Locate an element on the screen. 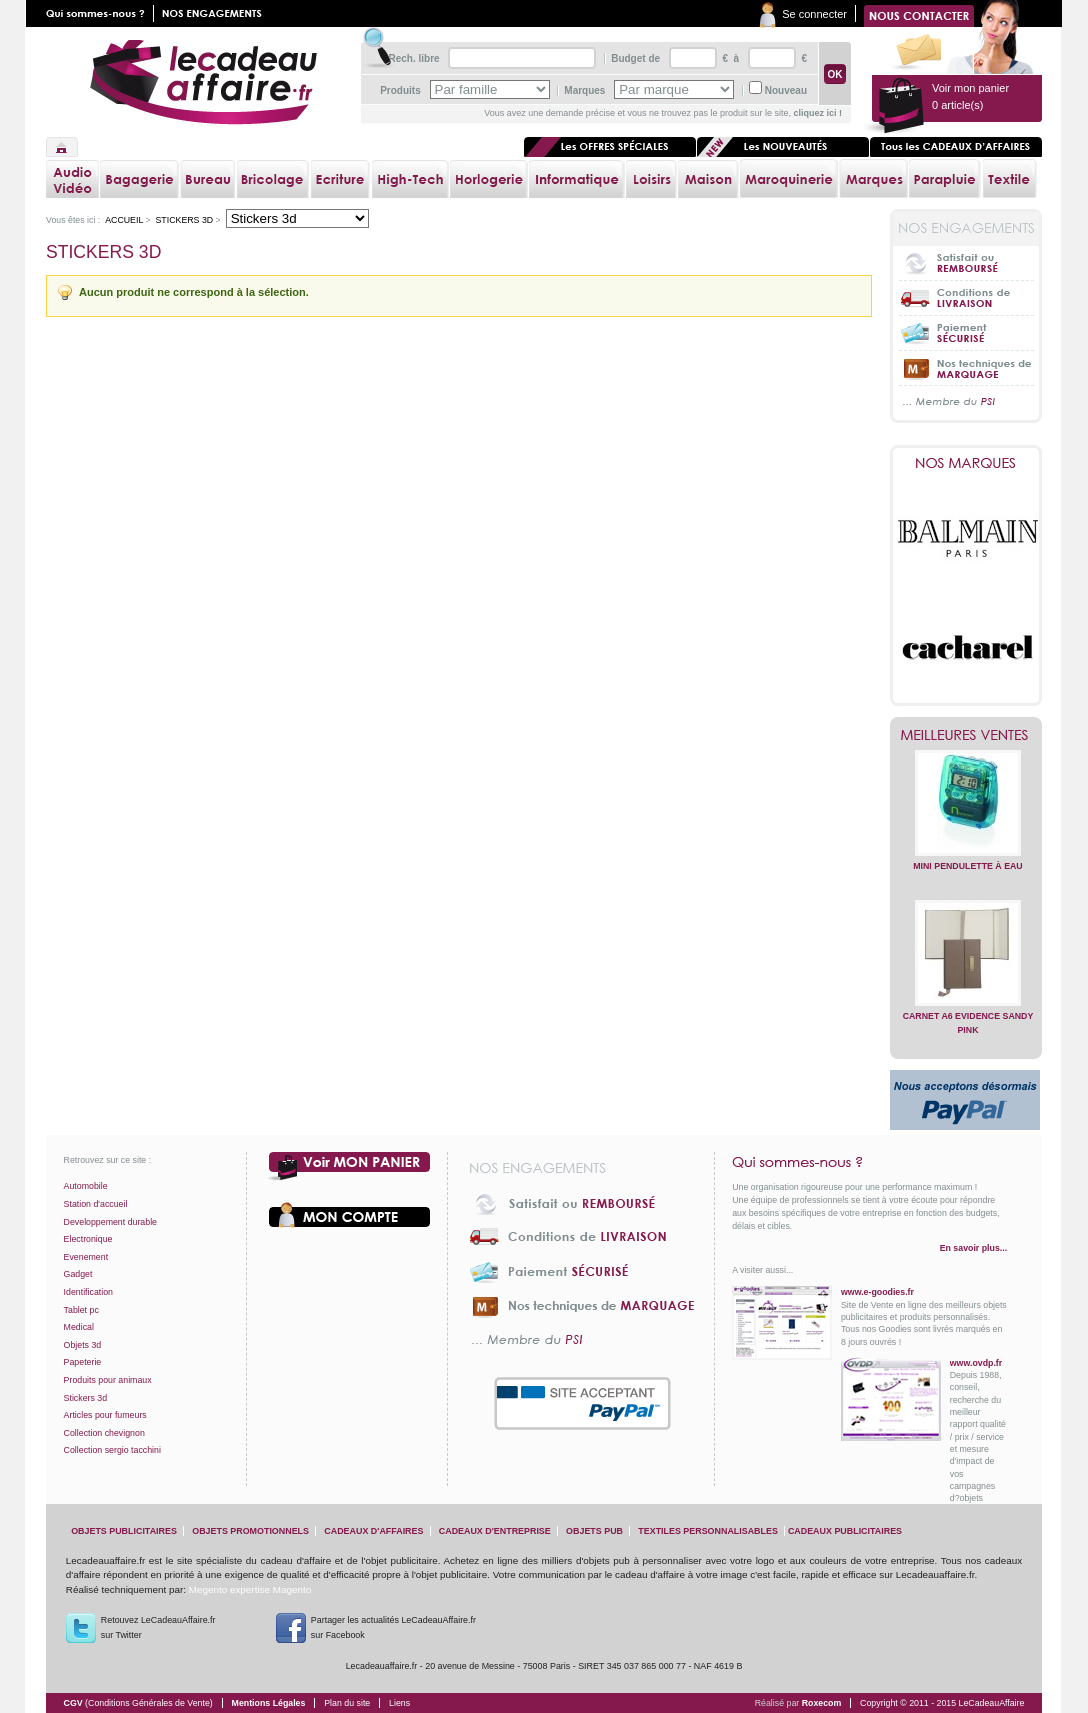 This screenshot has width=1088, height=1713. Tablet pc is located at coordinates (81, 1310).